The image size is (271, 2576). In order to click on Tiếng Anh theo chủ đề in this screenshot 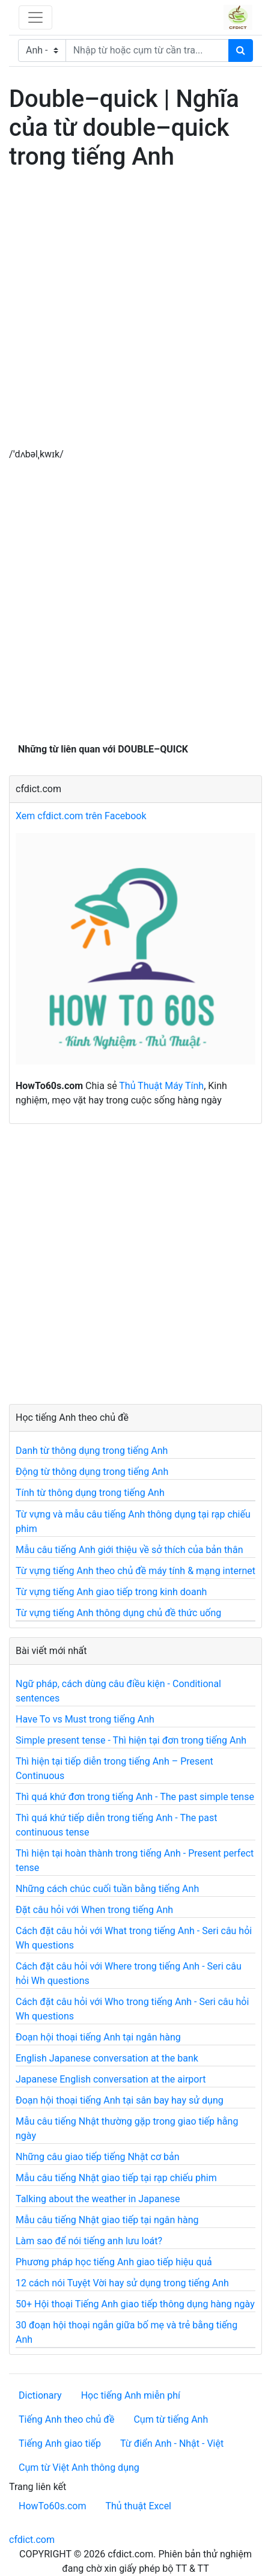, I will do `click(66, 2419)`.